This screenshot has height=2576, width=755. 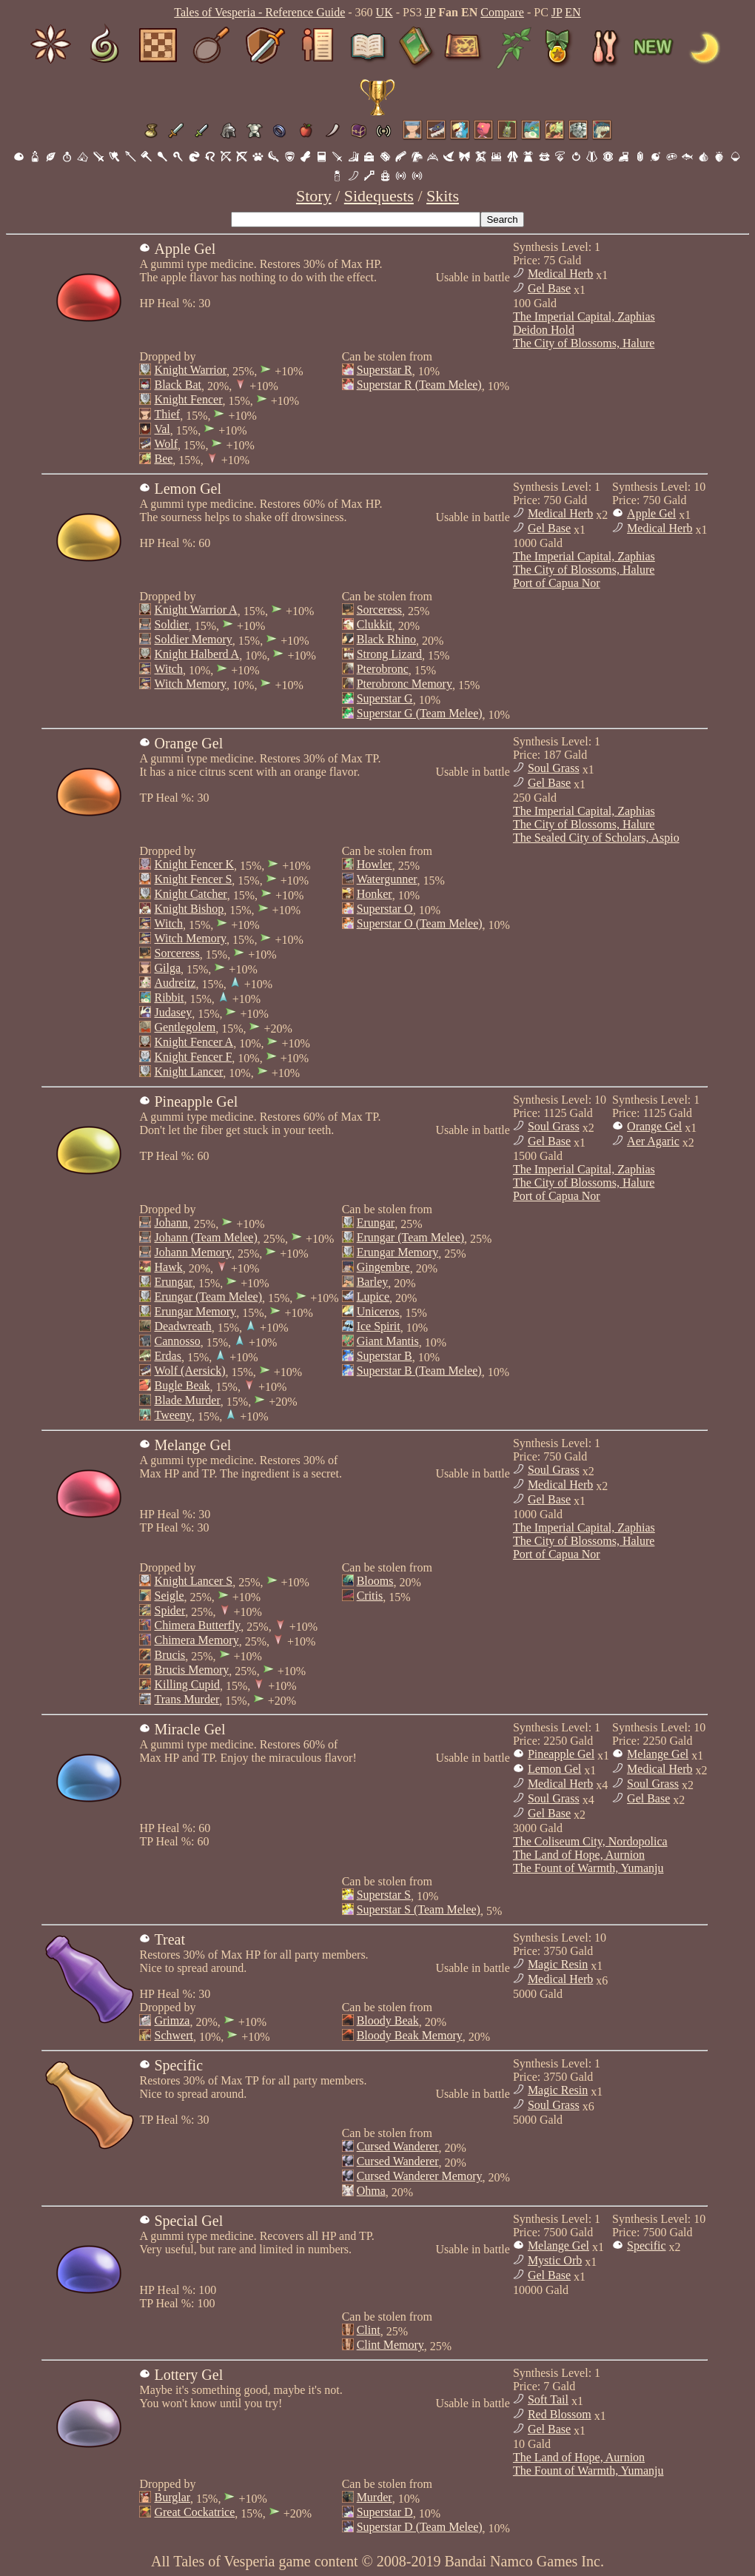 I want to click on Knight Fencer F, so click(x=193, y=1056).